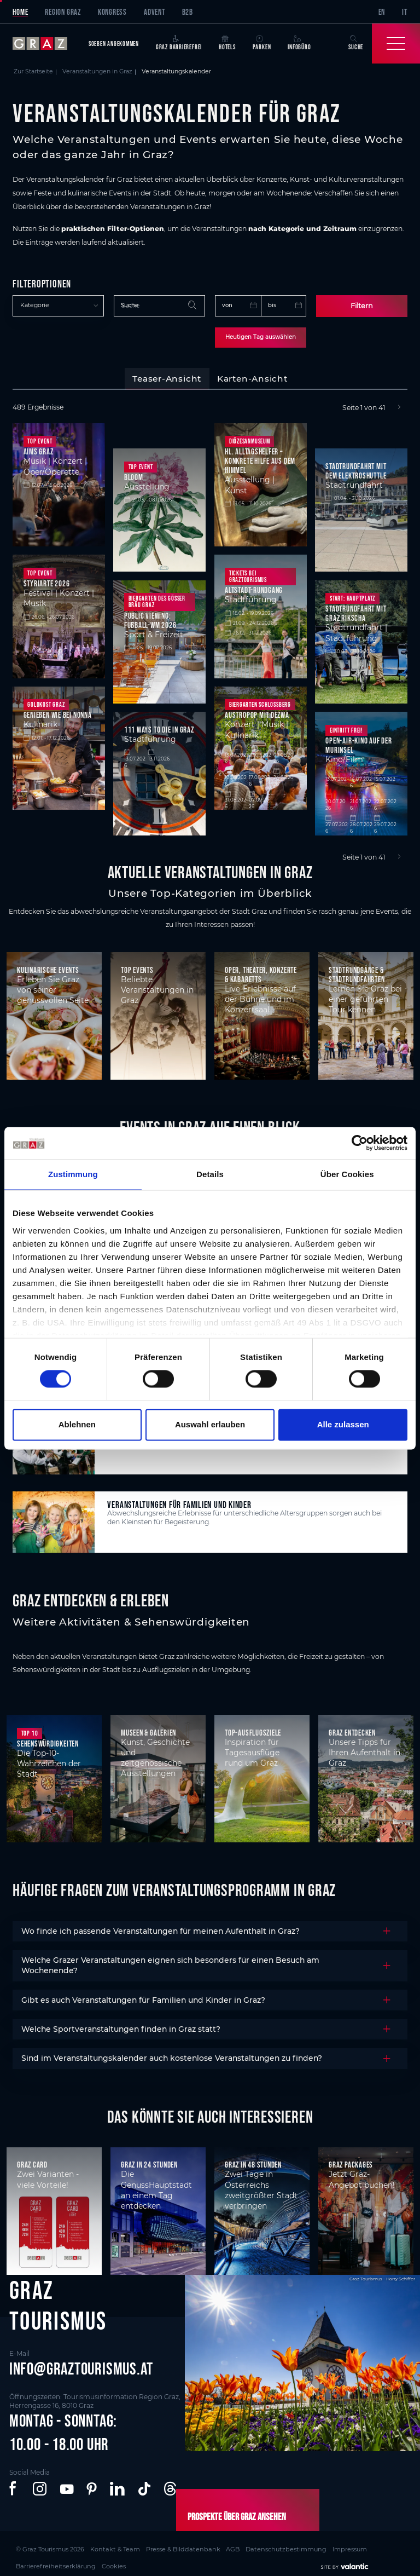 The image size is (420, 2576). I want to click on Heutigen Tag auswählen, so click(260, 336).